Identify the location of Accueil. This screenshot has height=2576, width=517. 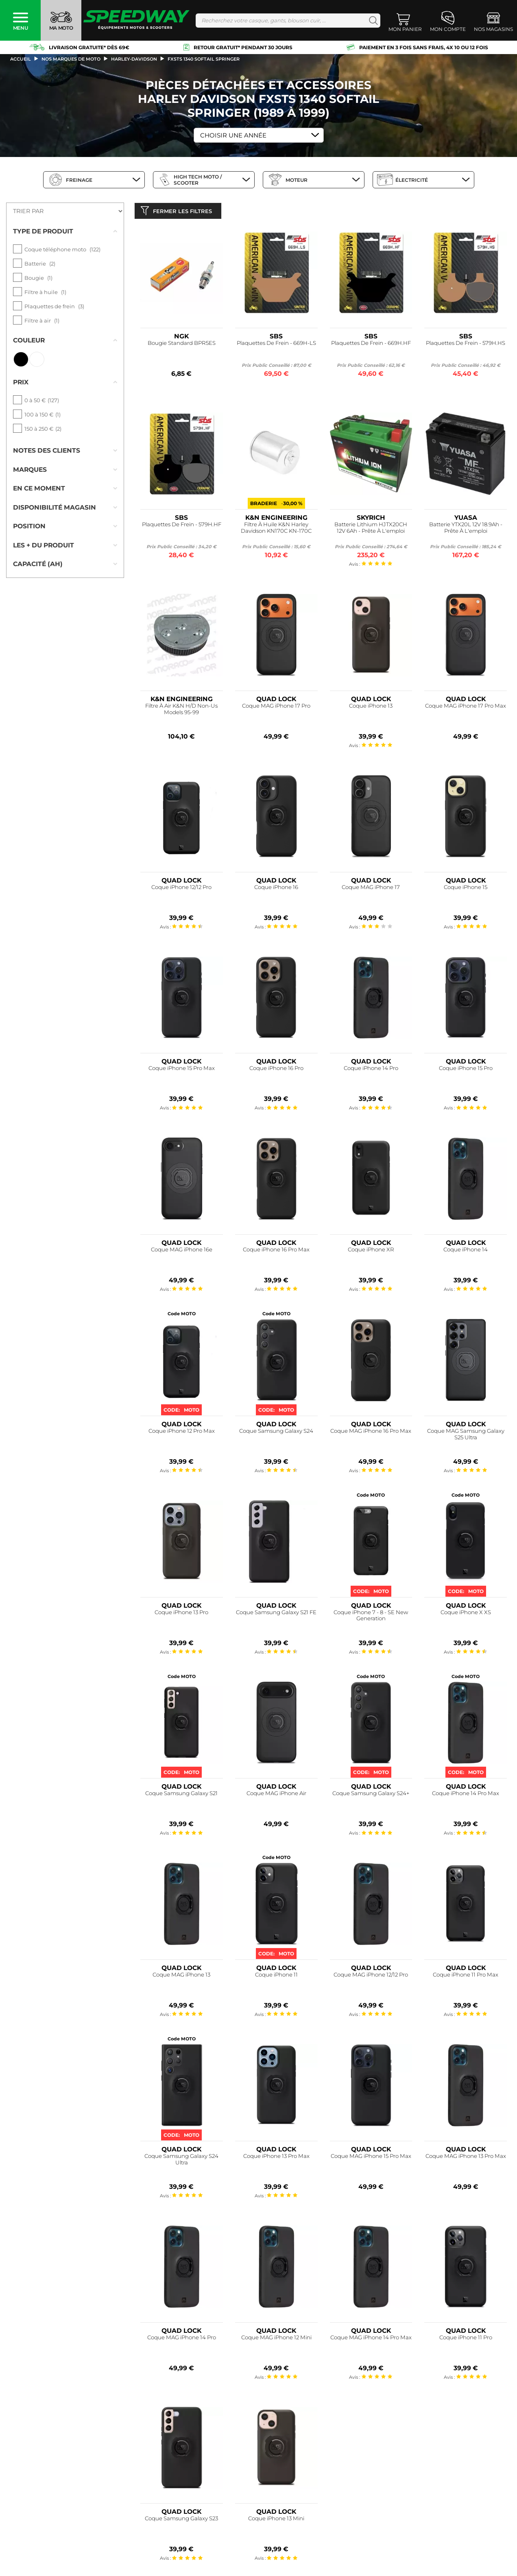
(20, 59).